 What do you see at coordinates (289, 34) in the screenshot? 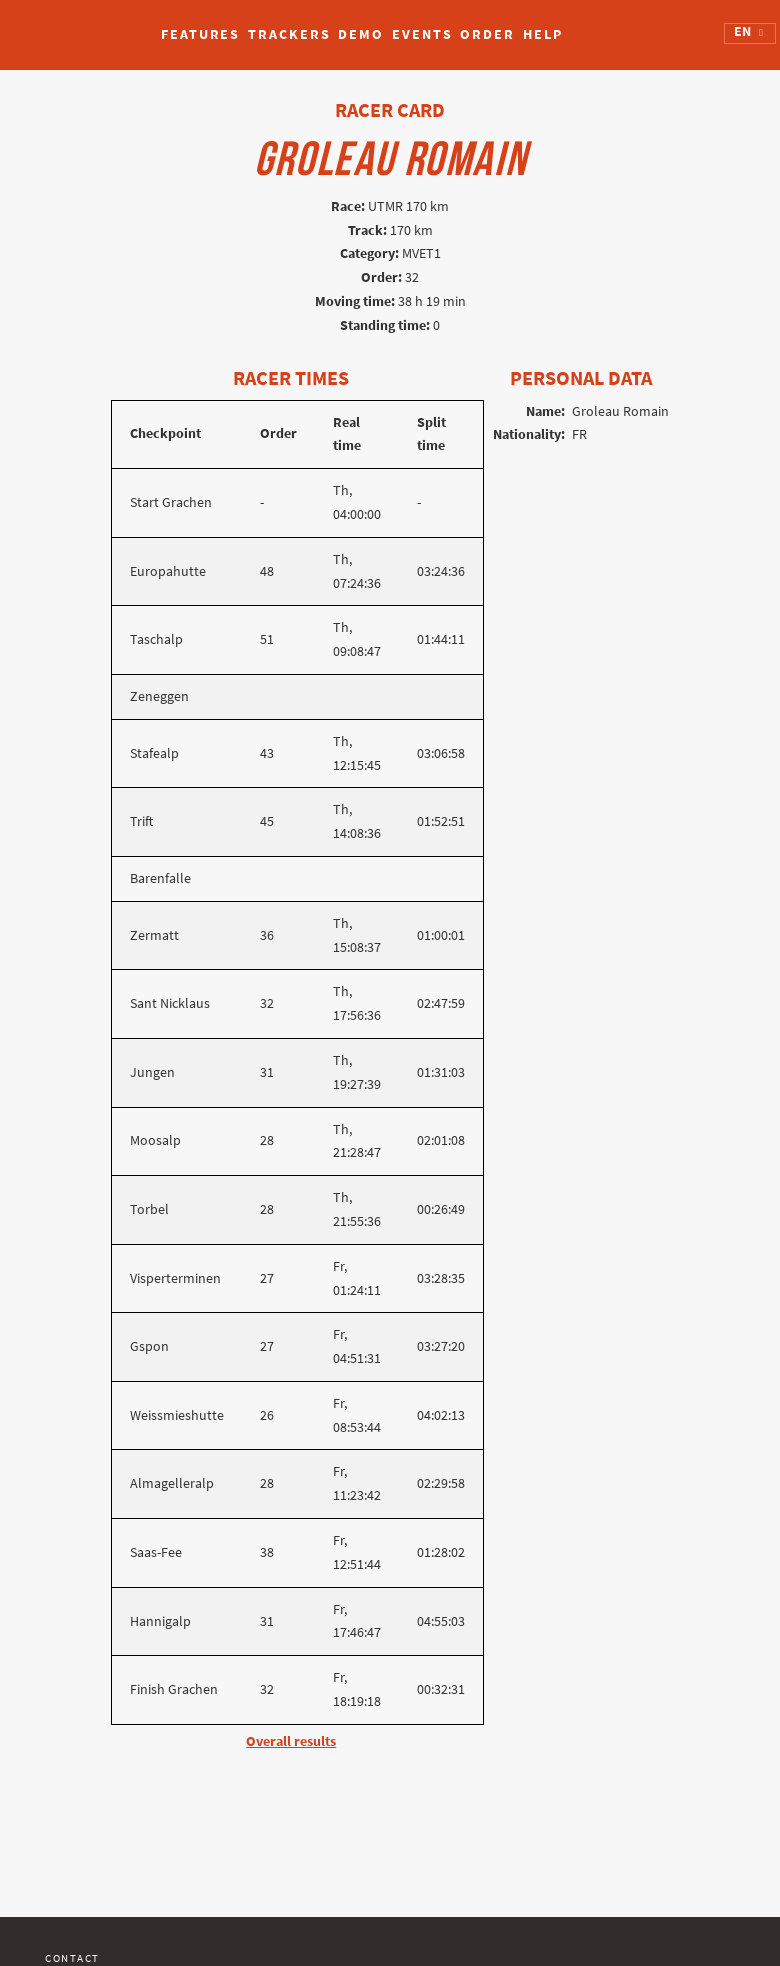
I see `Trackers` at bounding box center [289, 34].